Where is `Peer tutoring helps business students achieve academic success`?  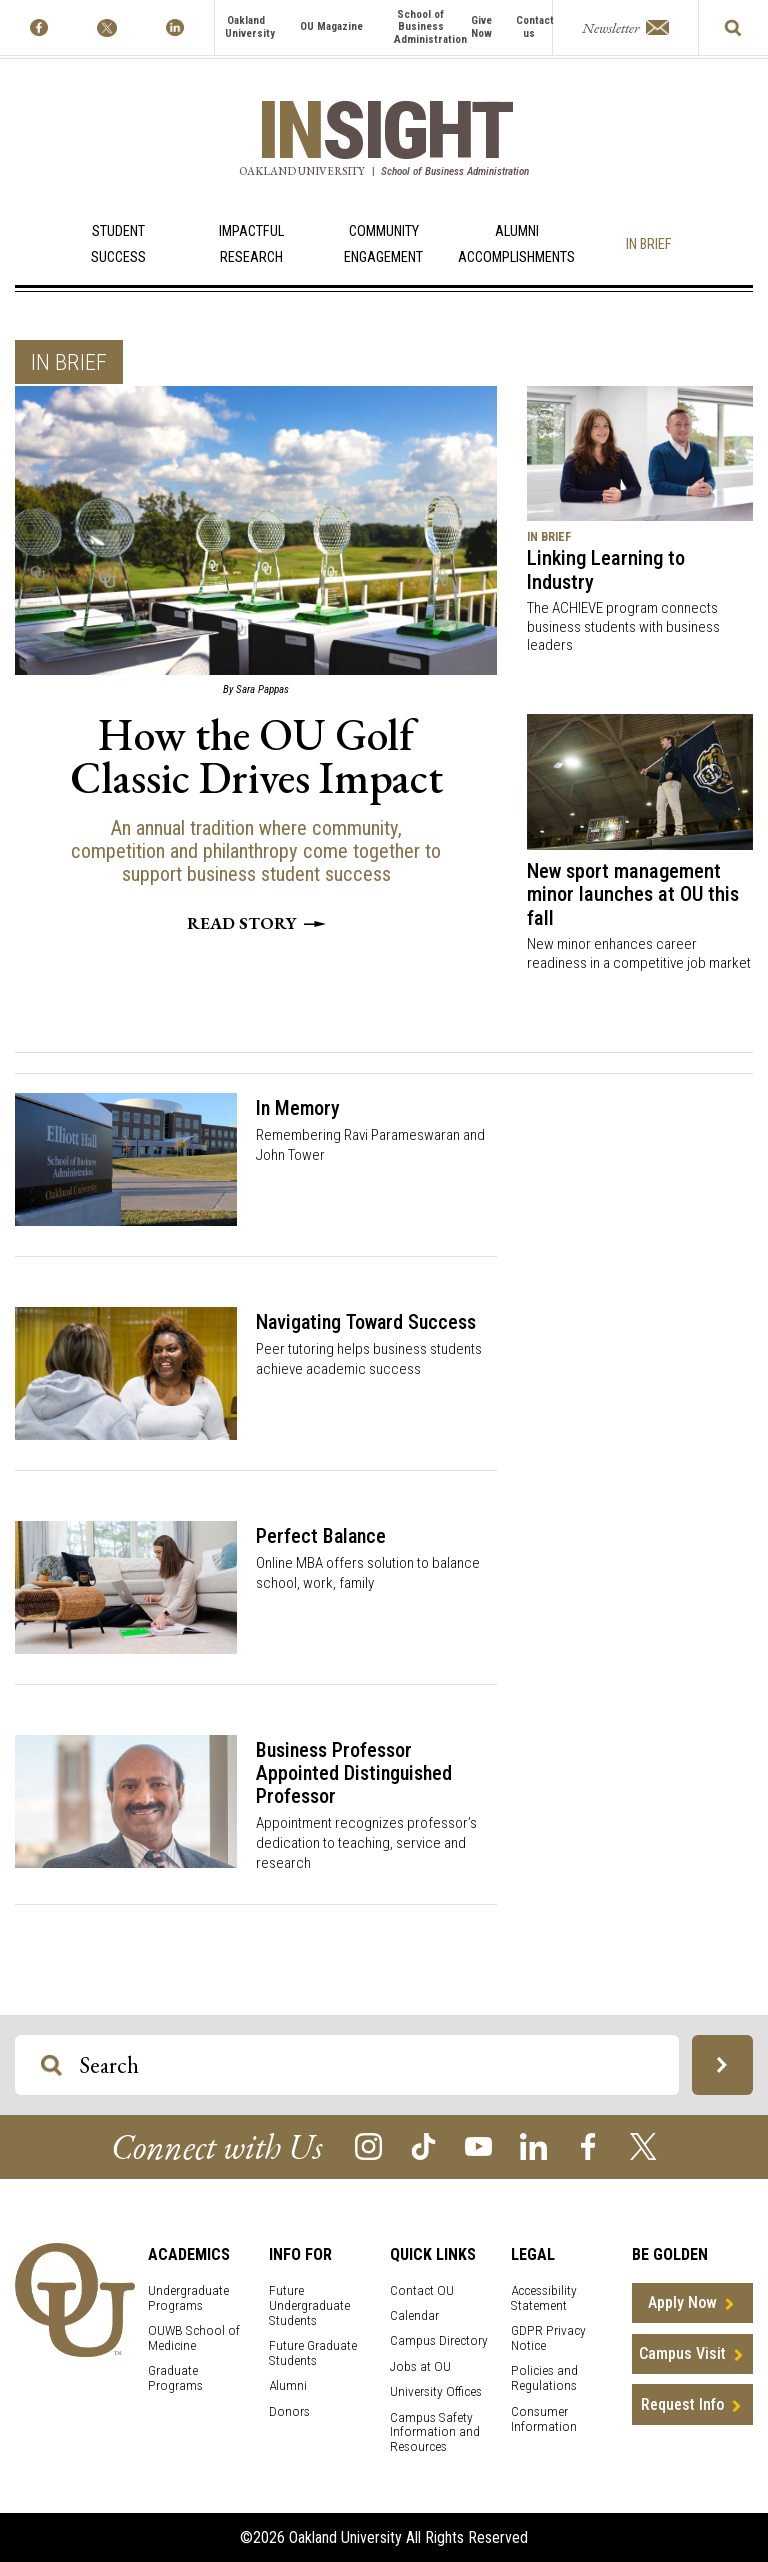 Peer tutoring helps business students achieve academic success is located at coordinates (369, 1359).